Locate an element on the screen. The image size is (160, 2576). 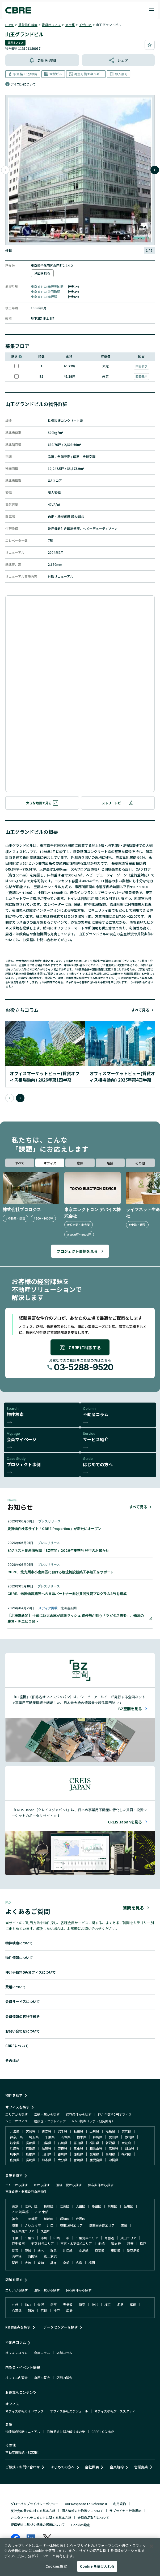
物件を探す is located at coordinates (14, 2095).